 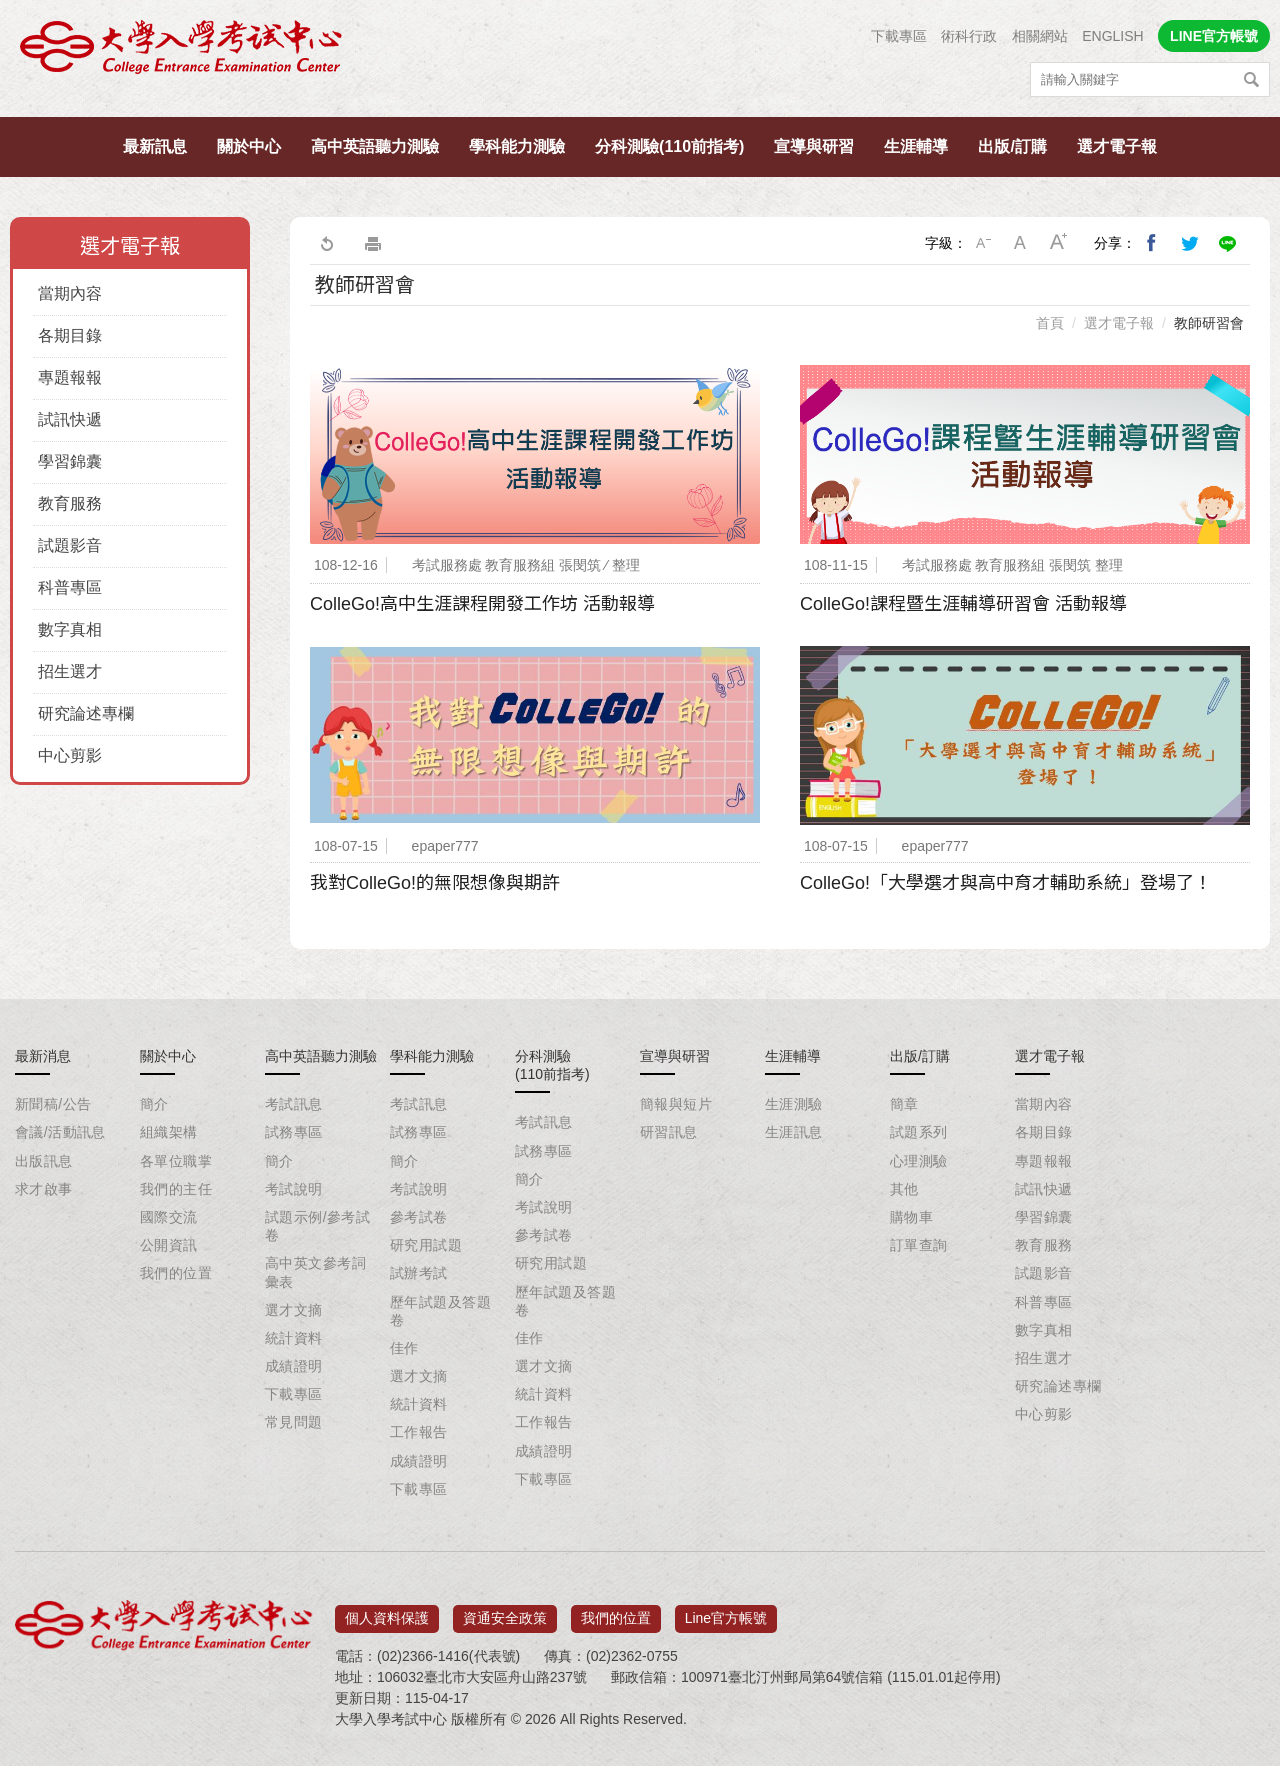 What do you see at coordinates (294, 1189) in the screenshot?
I see `考試說明` at bounding box center [294, 1189].